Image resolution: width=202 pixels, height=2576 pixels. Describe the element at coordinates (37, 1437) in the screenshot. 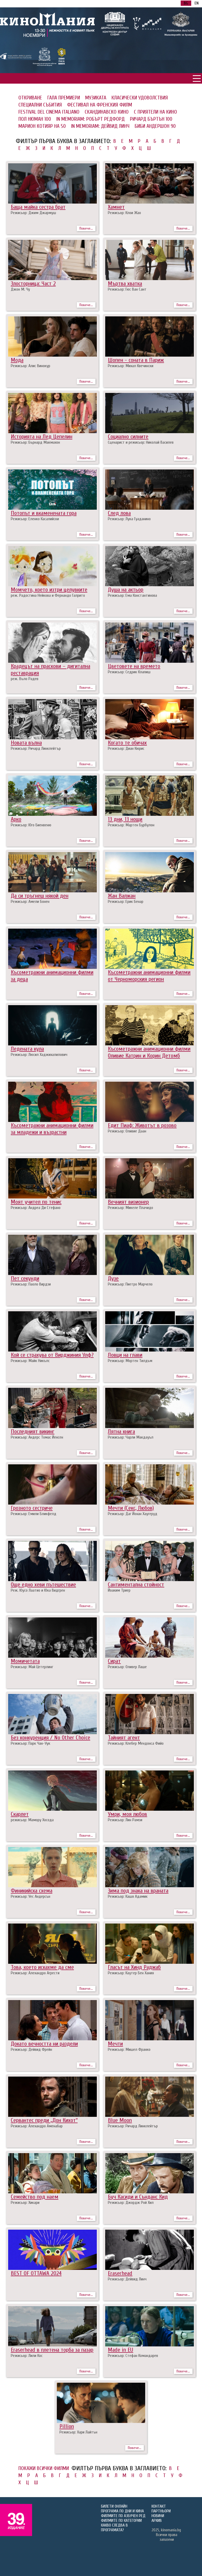

I see `Режисьор: Андерс Томас Йенсен` at that location.